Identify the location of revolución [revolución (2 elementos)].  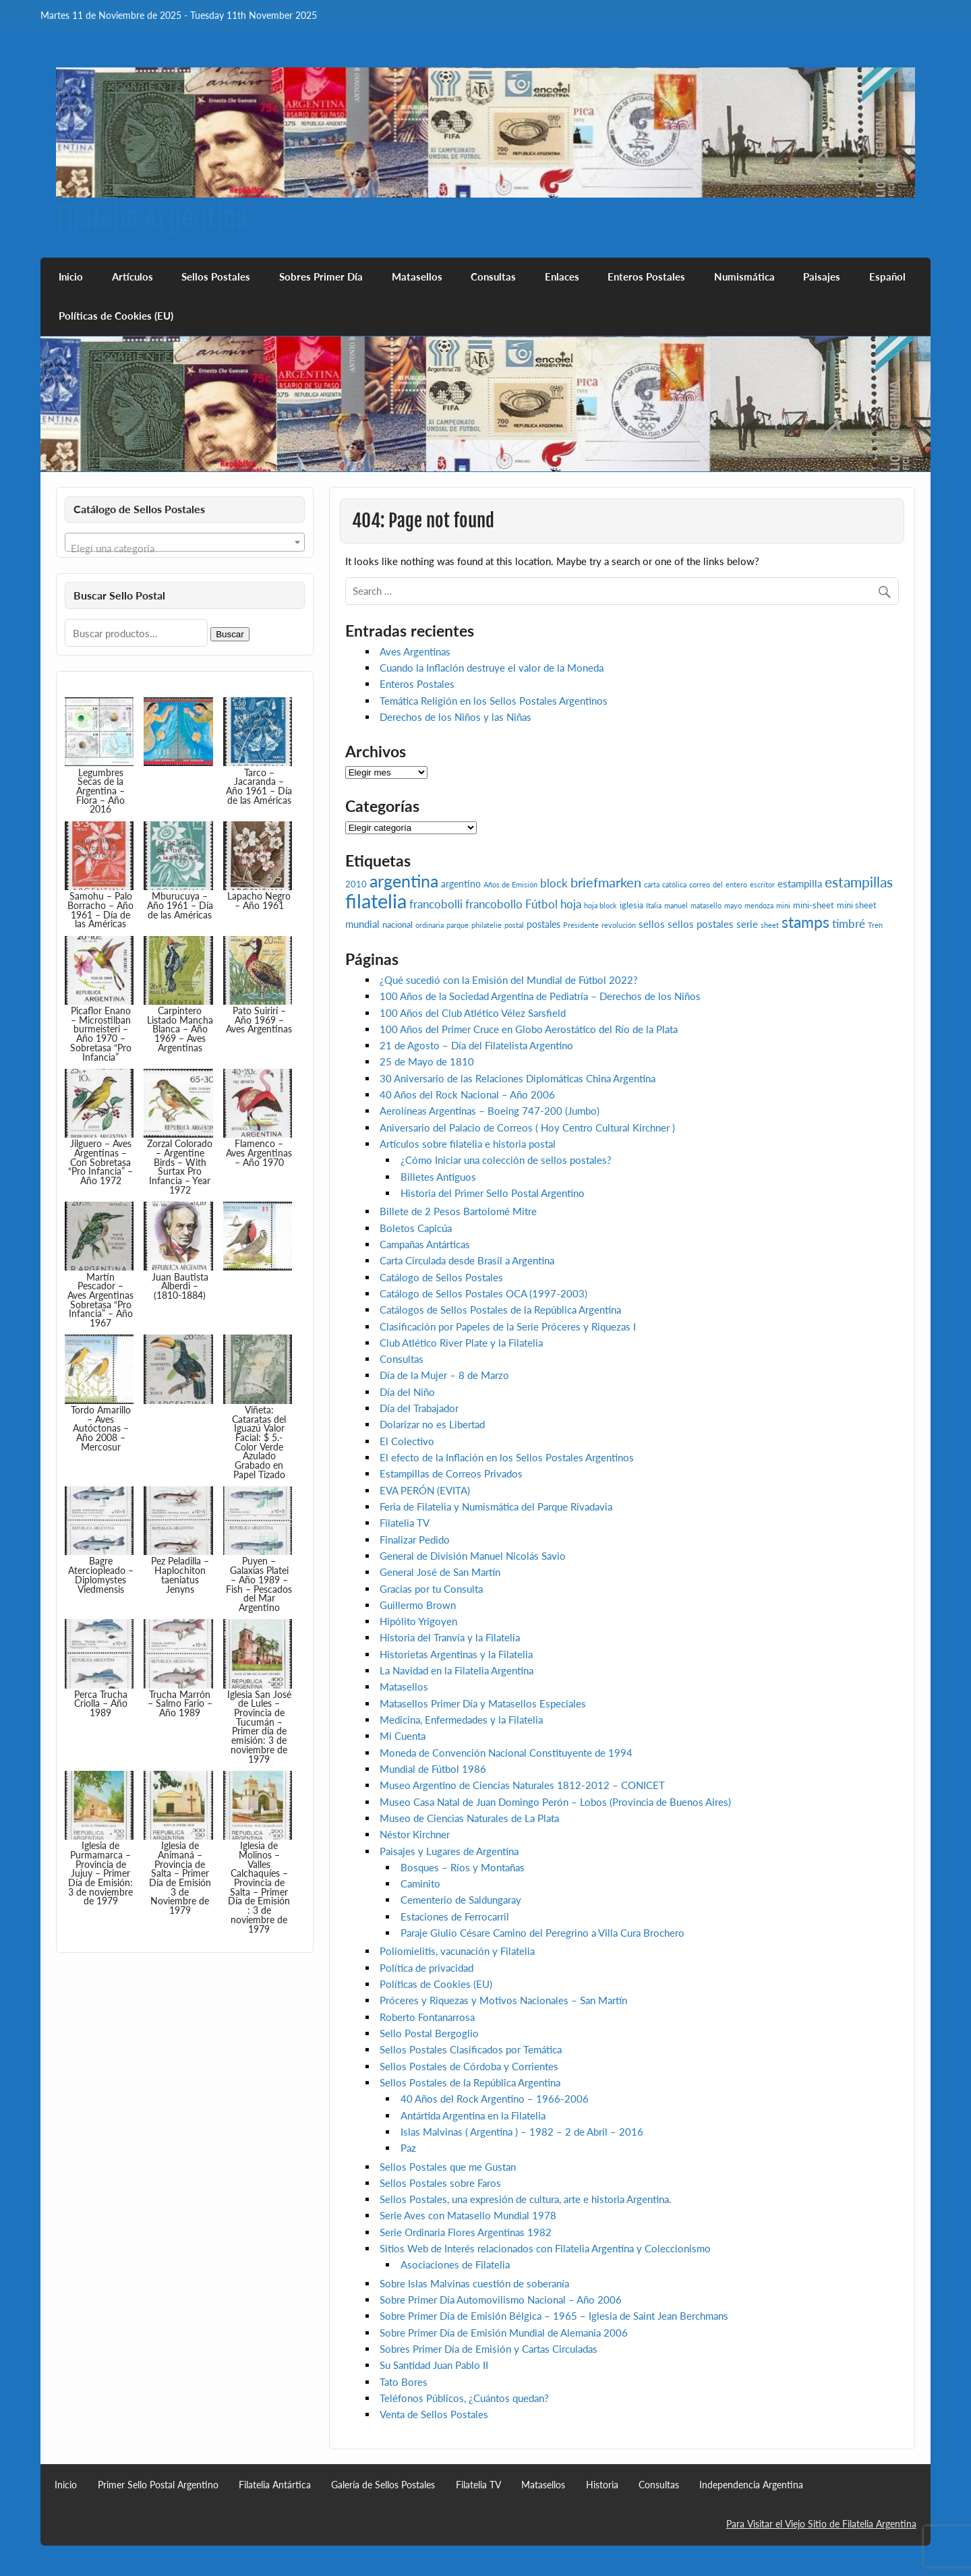
(618, 924).